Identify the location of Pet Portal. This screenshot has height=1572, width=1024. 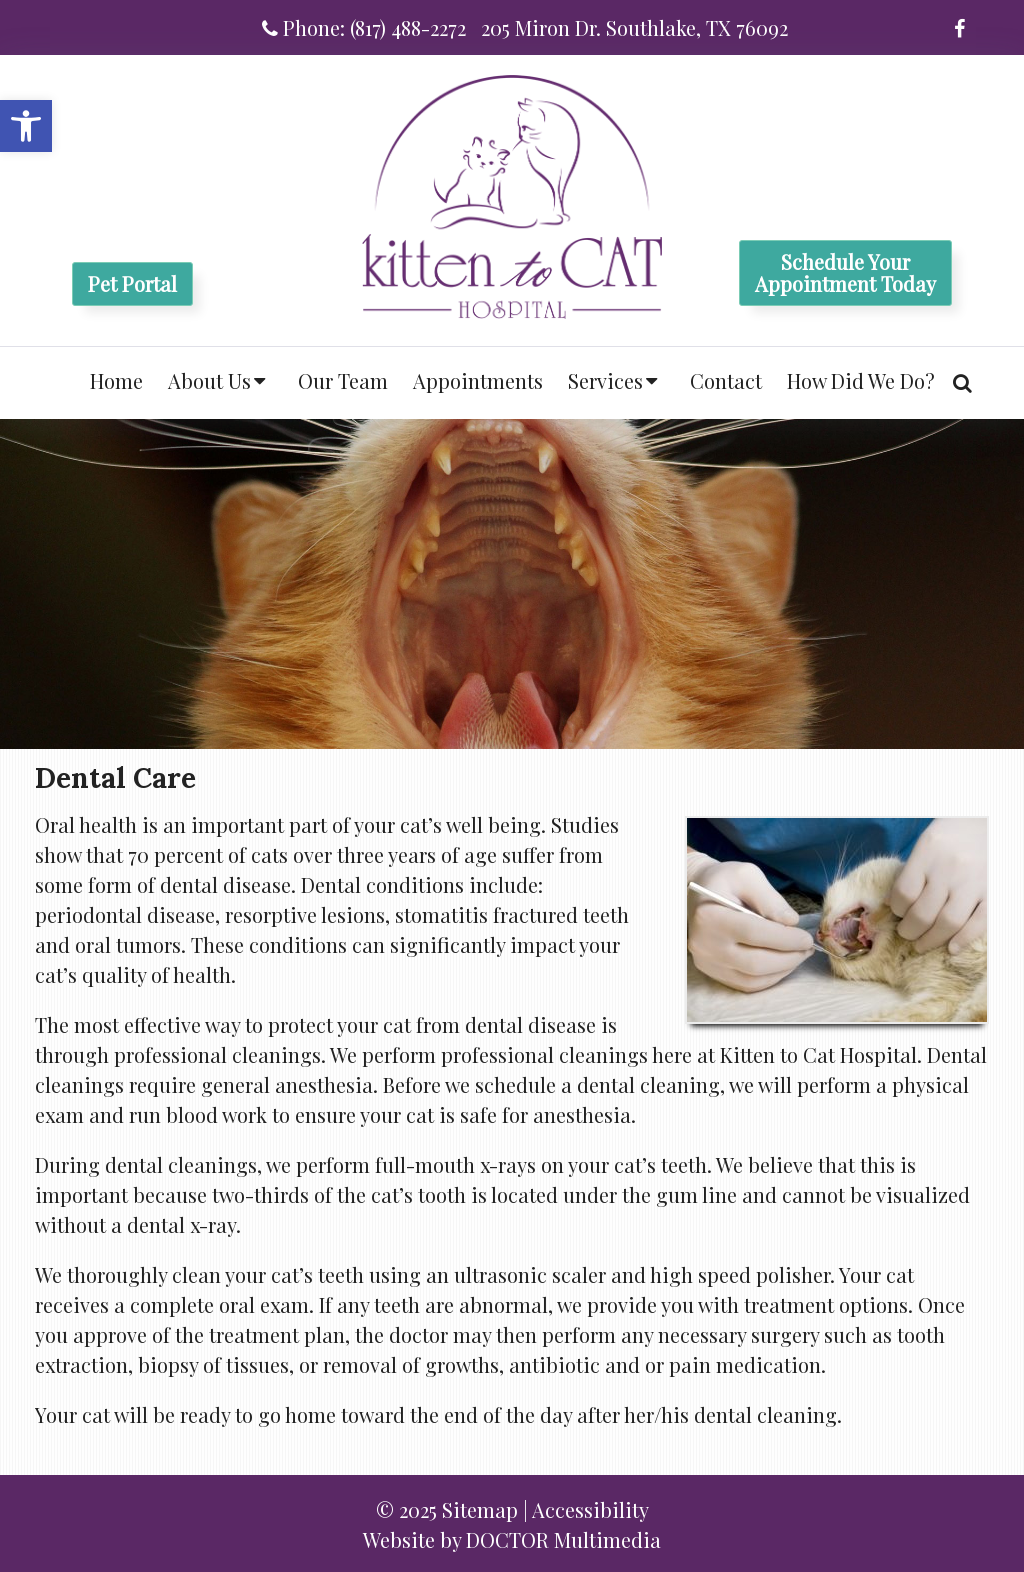
(132, 283).